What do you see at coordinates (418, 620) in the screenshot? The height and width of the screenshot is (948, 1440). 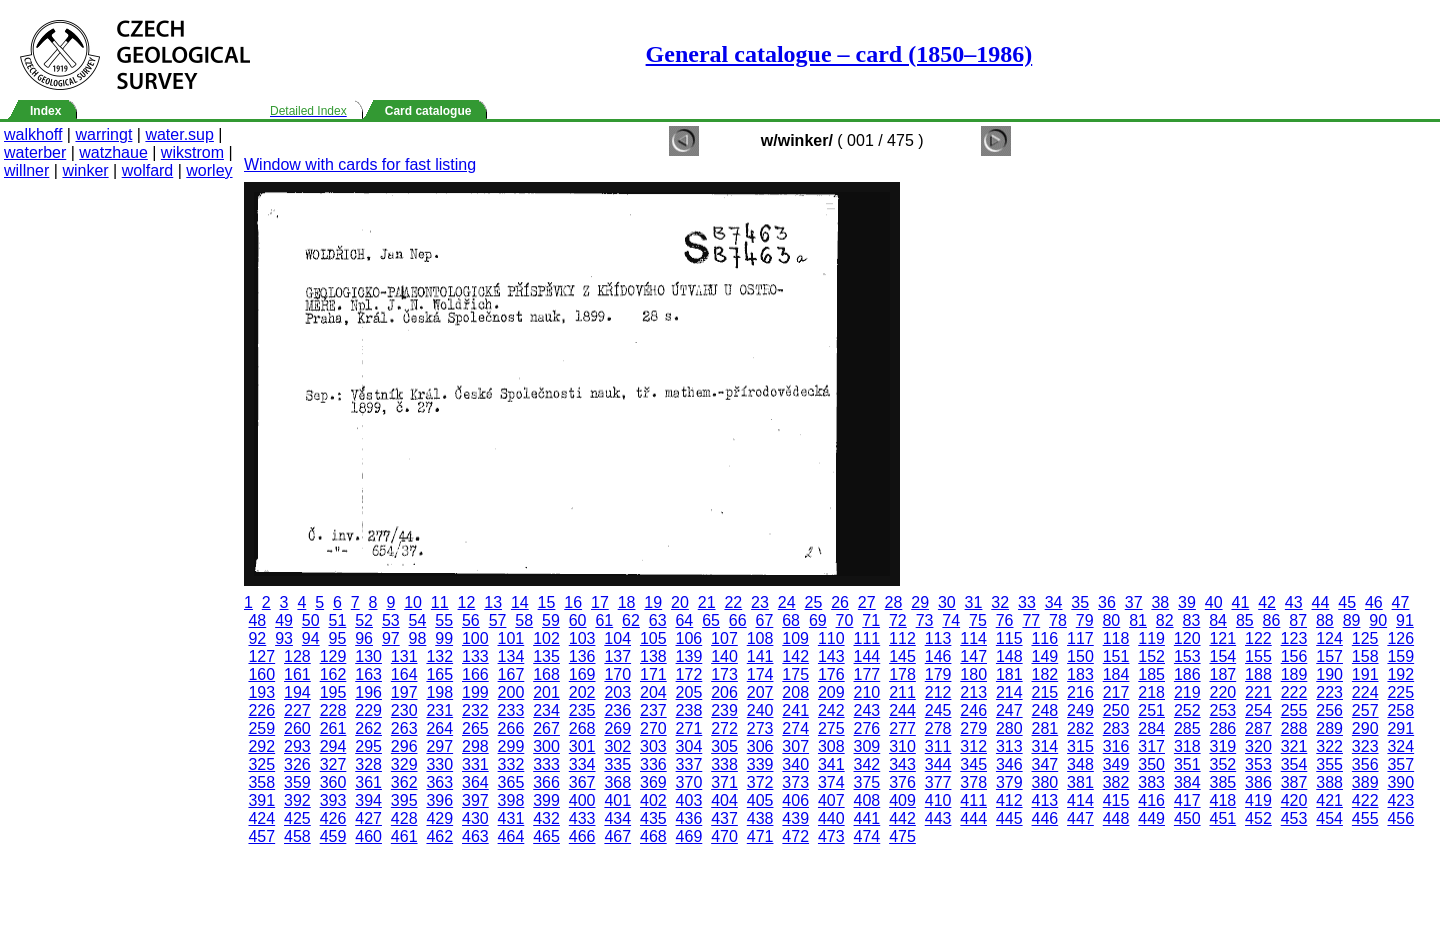 I see `54` at bounding box center [418, 620].